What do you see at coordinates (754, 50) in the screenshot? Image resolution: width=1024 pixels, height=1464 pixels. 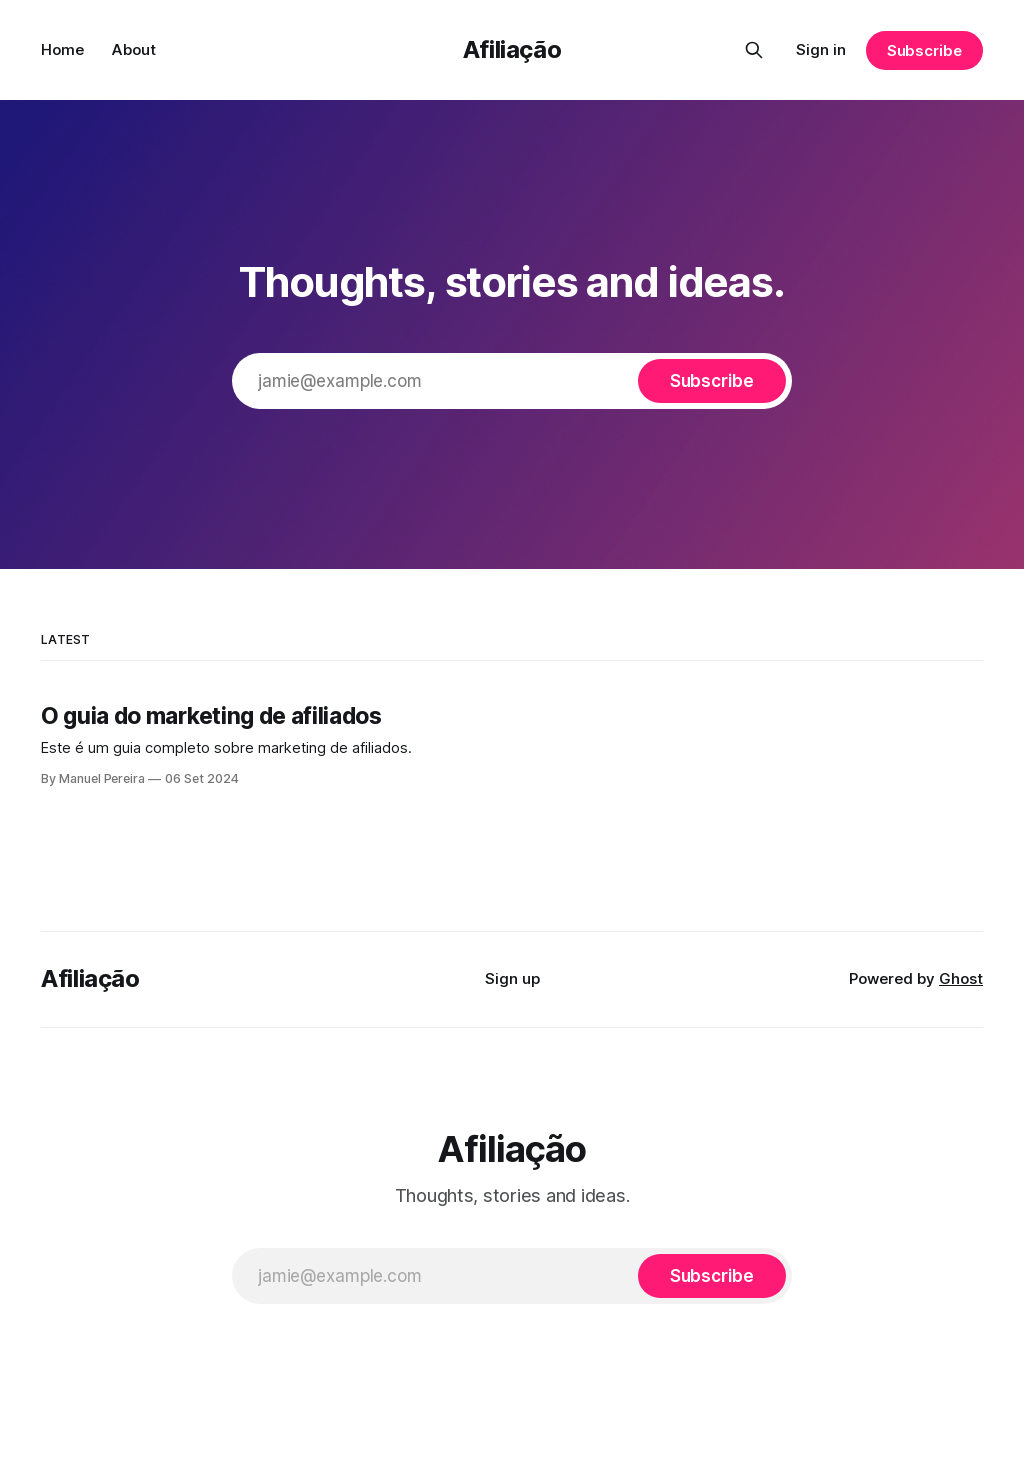 I see `[Search this site]` at bounding box center [754, 50].